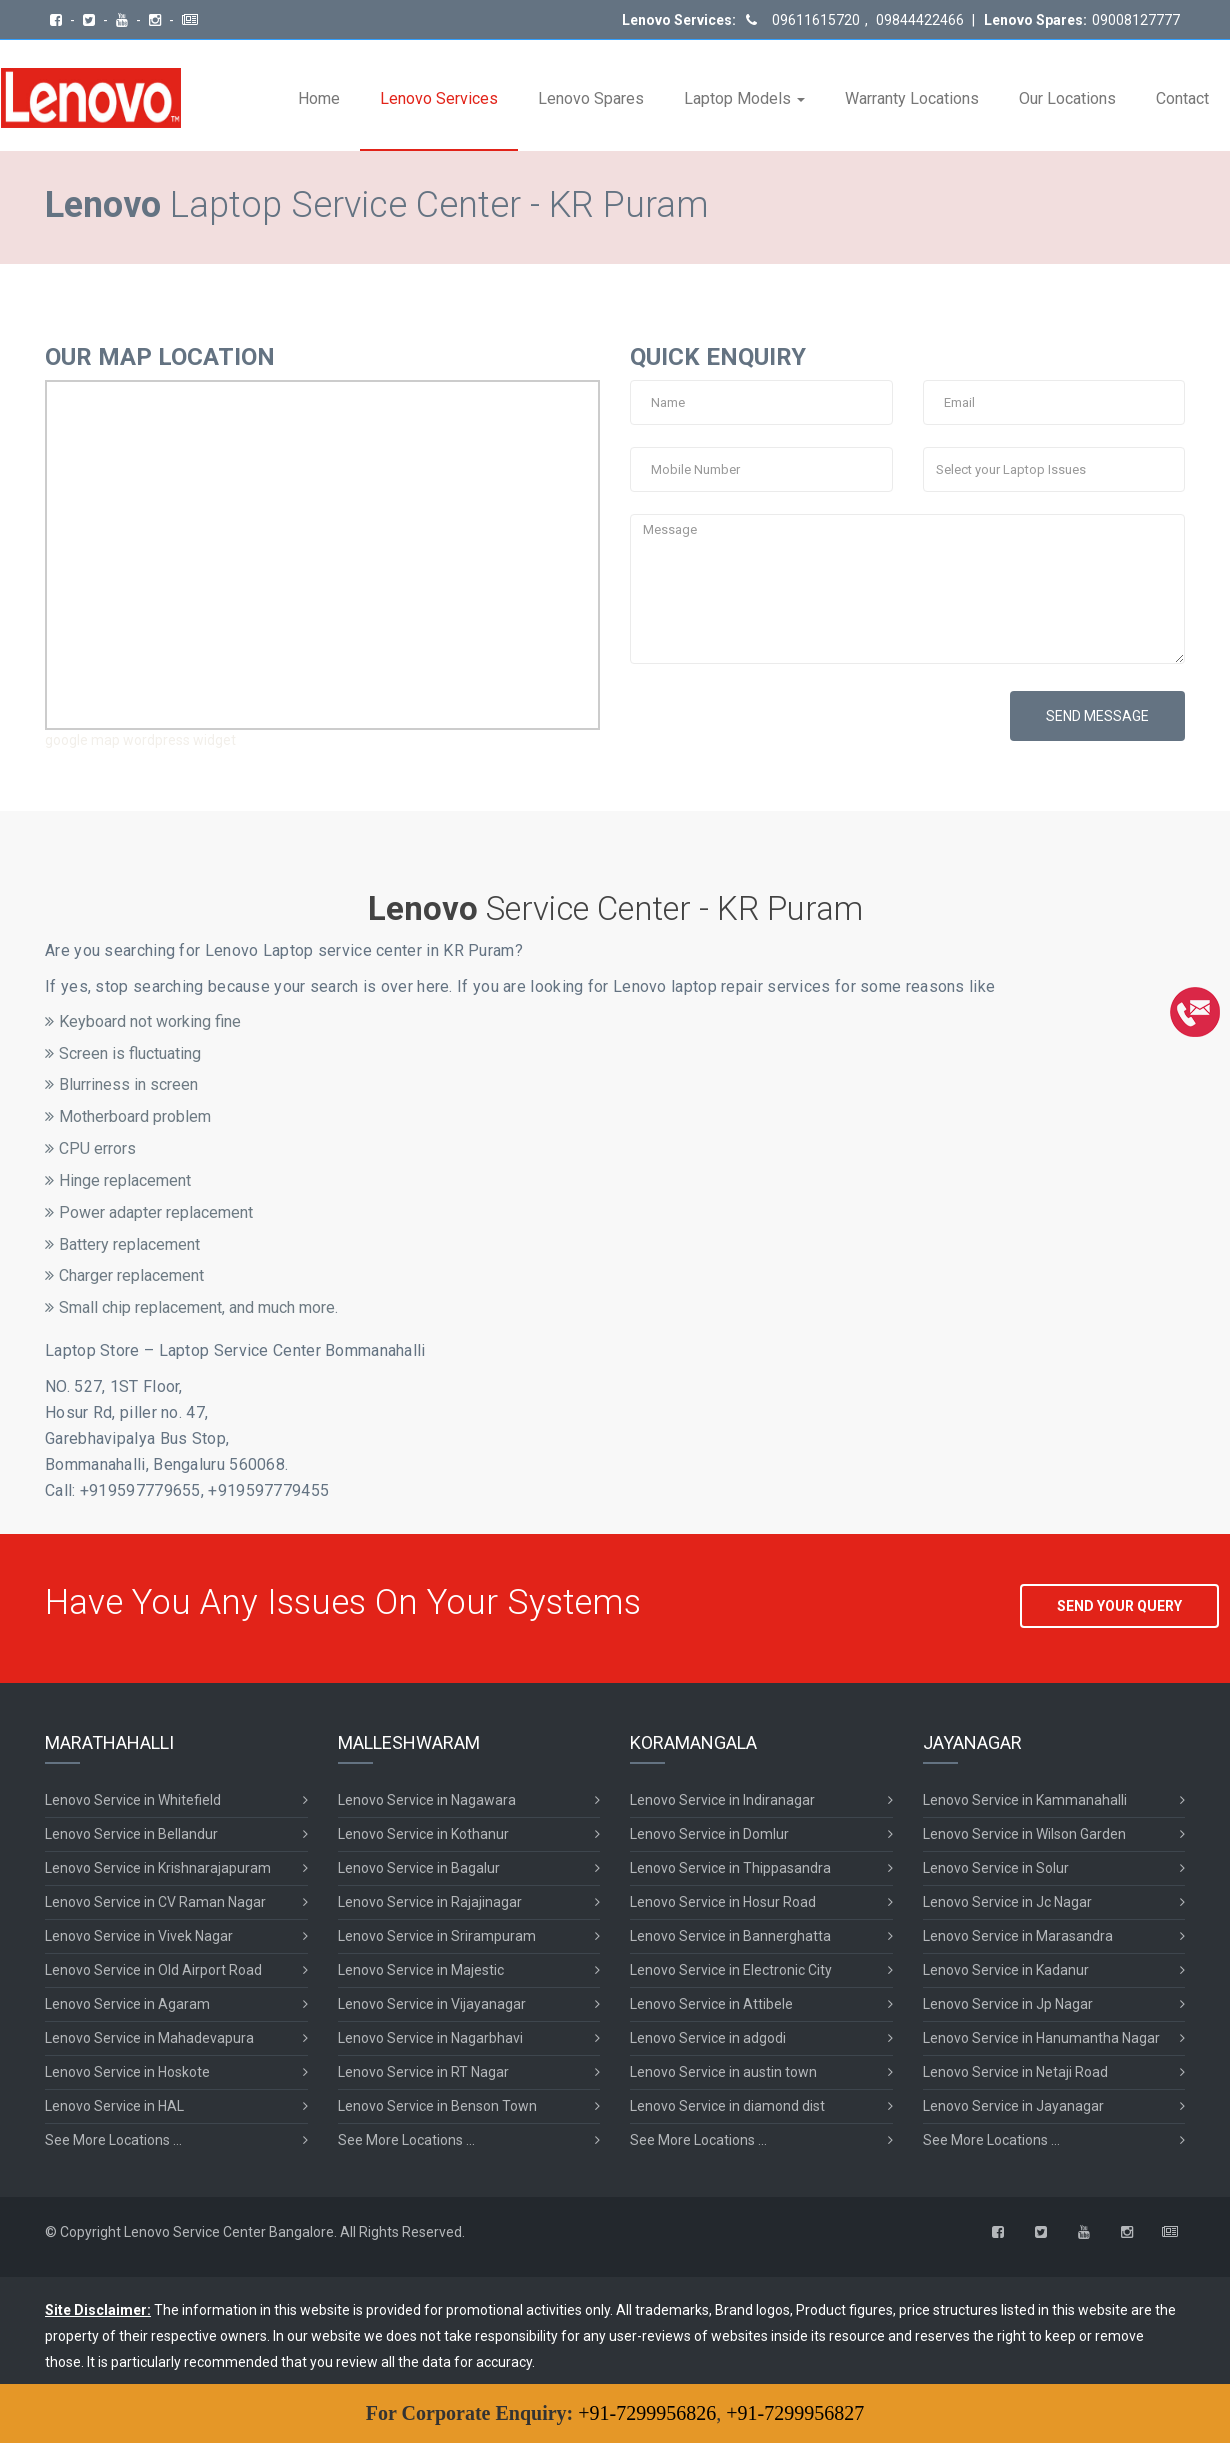 The height and width of the screenshot is (2443, 1230). Describe the element at coordinates (432, 2004) in the screenshot. I see `Lenovo Service in Vijayanagar` at that location.